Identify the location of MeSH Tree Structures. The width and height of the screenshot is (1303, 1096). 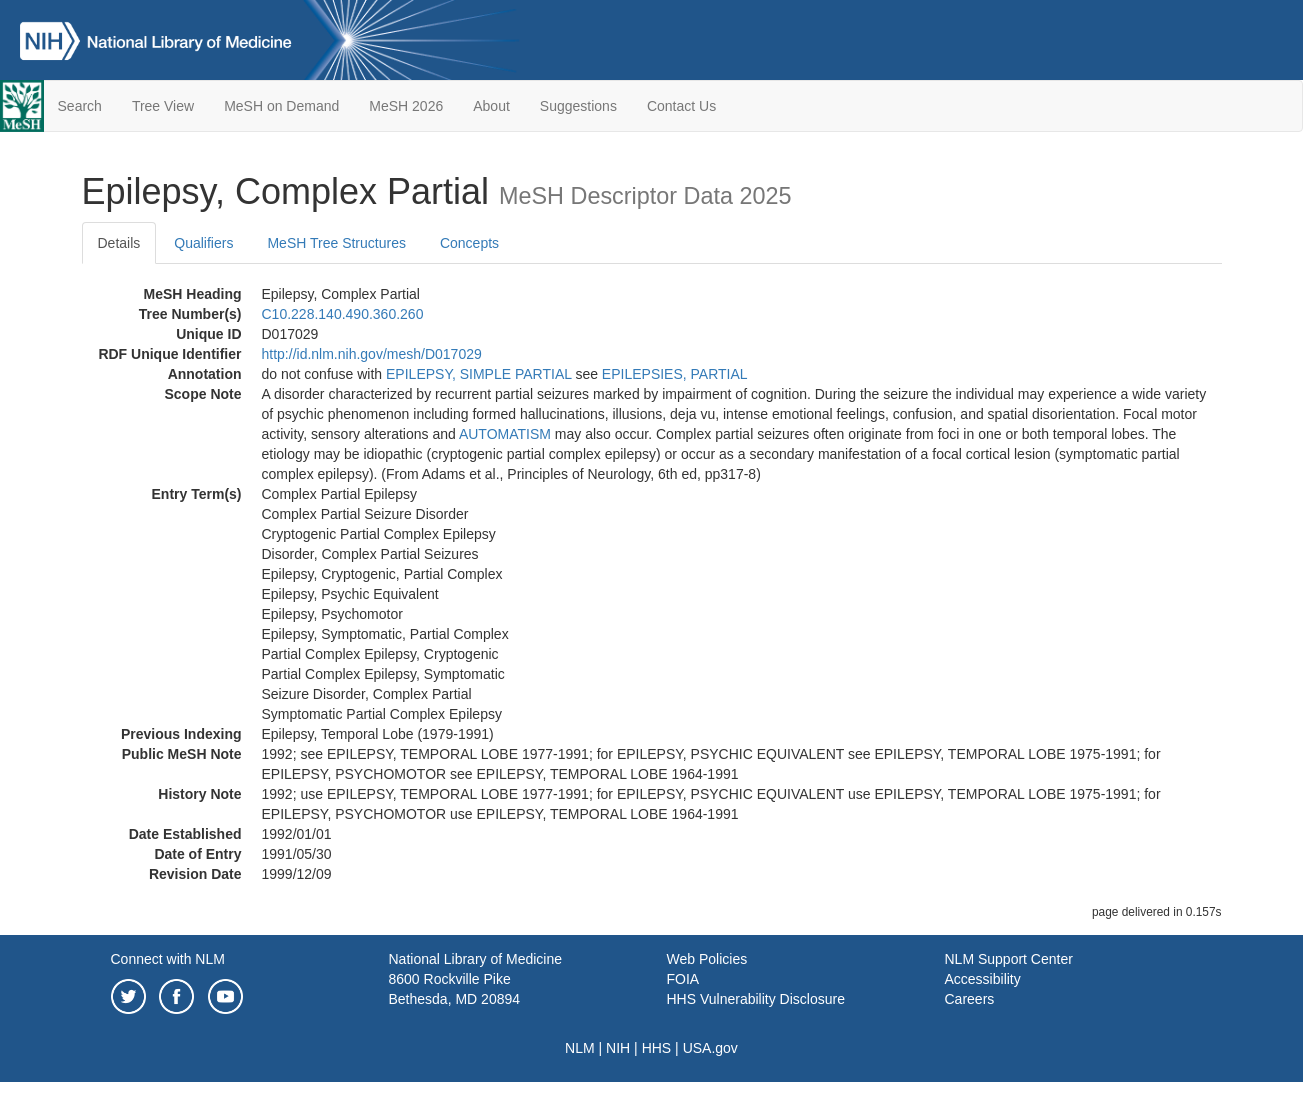
(336, 243).